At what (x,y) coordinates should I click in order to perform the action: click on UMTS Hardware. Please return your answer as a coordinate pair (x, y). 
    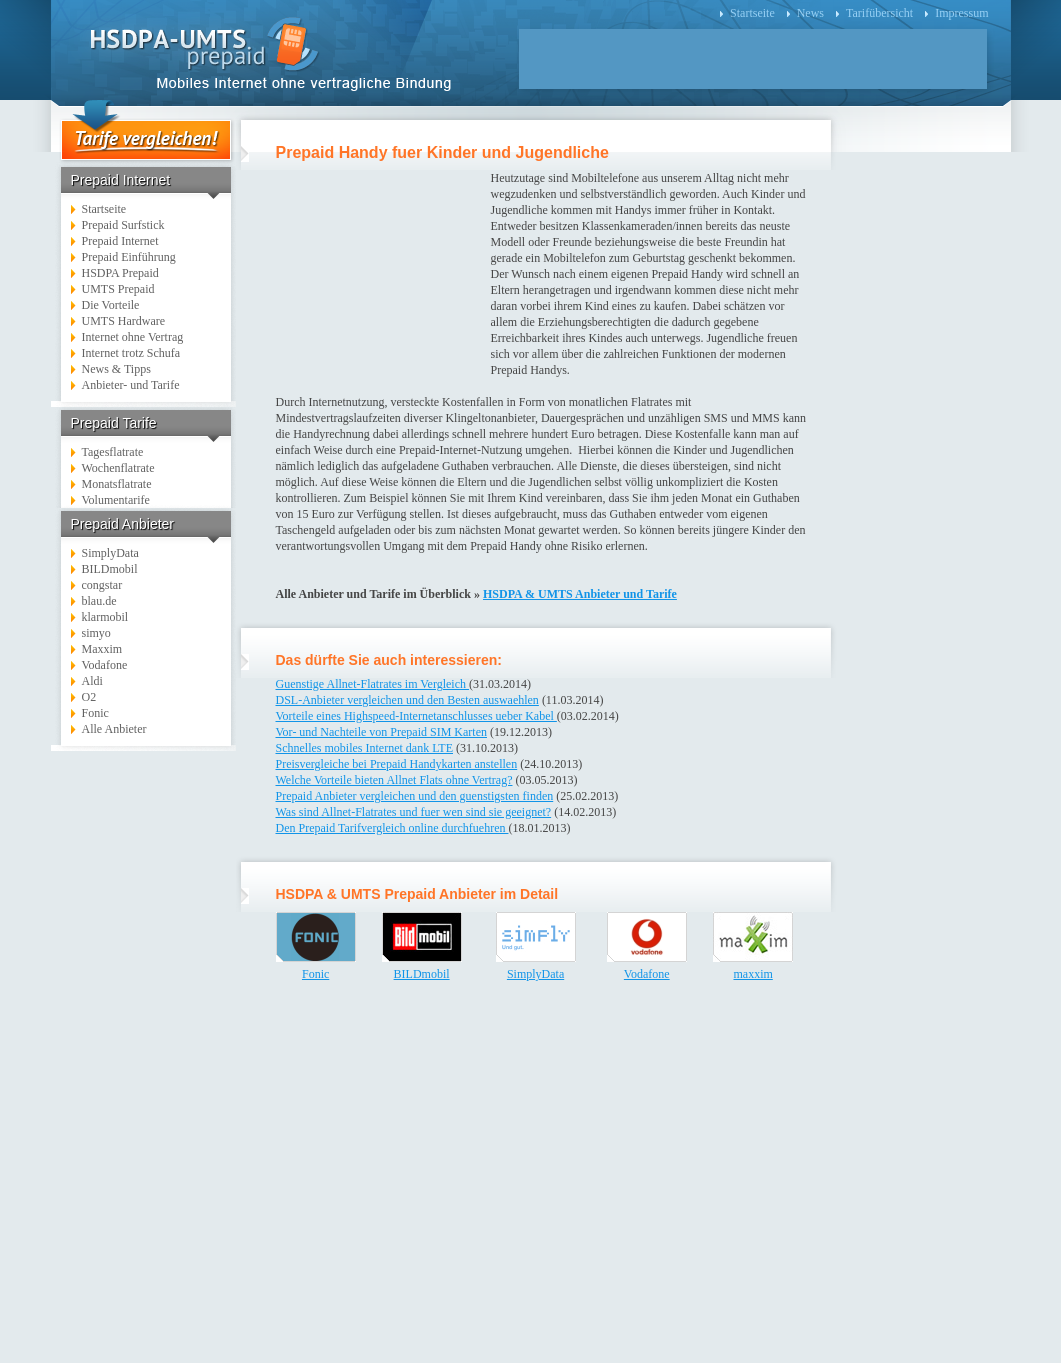
    Looking at the image, I should click on (124, 321).